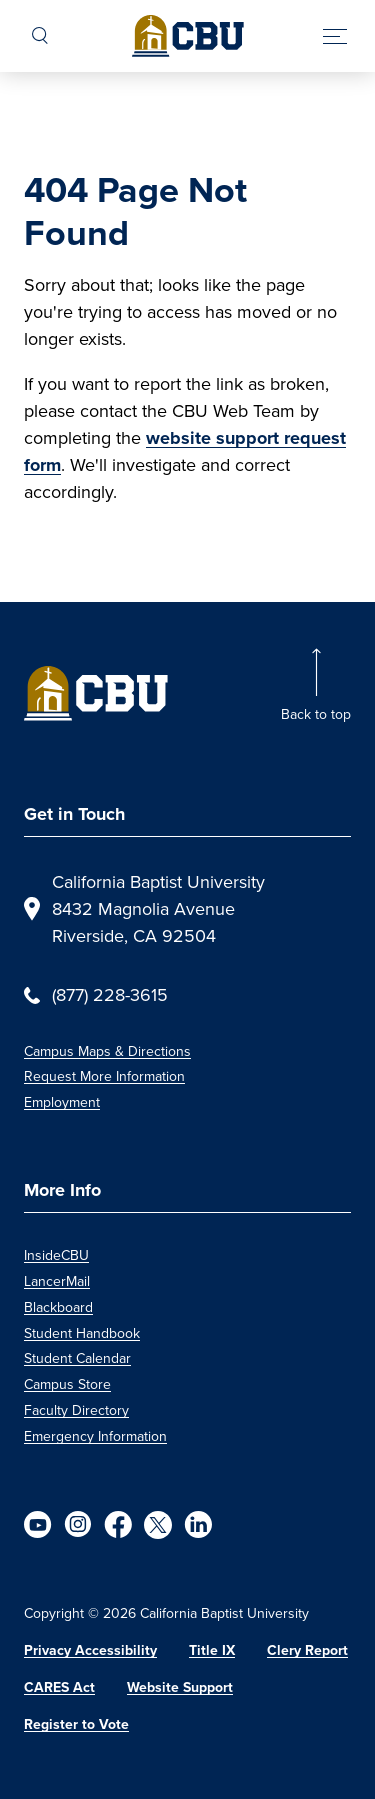  Describe the element at coordinates (107, 1051) in the screenshot. I see `Campus Maps & Directions` at that location.